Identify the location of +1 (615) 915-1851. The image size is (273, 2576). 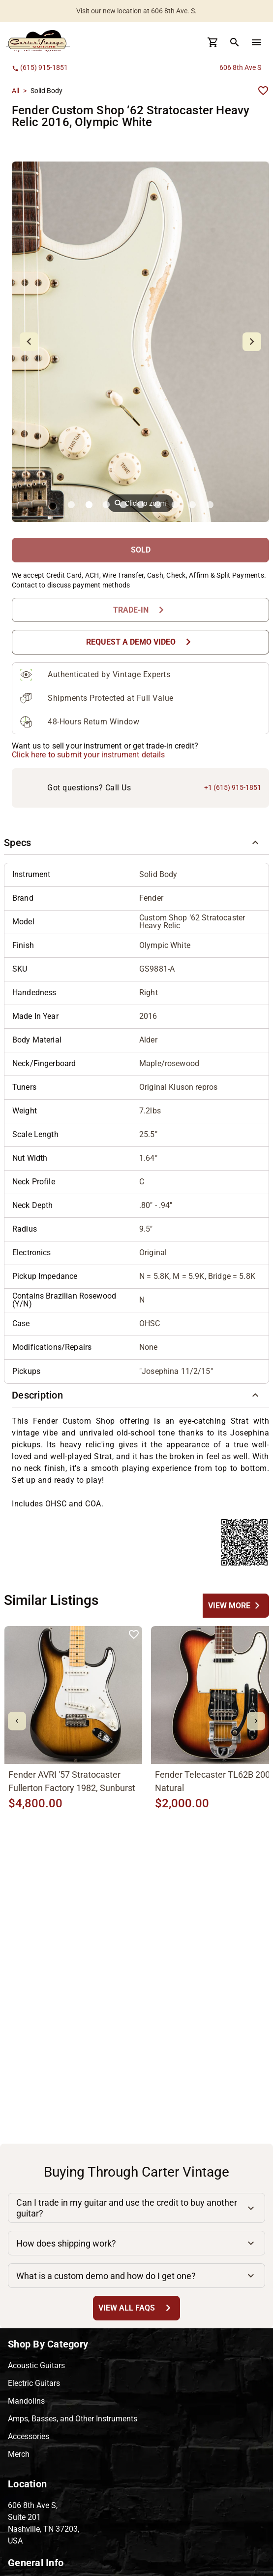
(232, 787).